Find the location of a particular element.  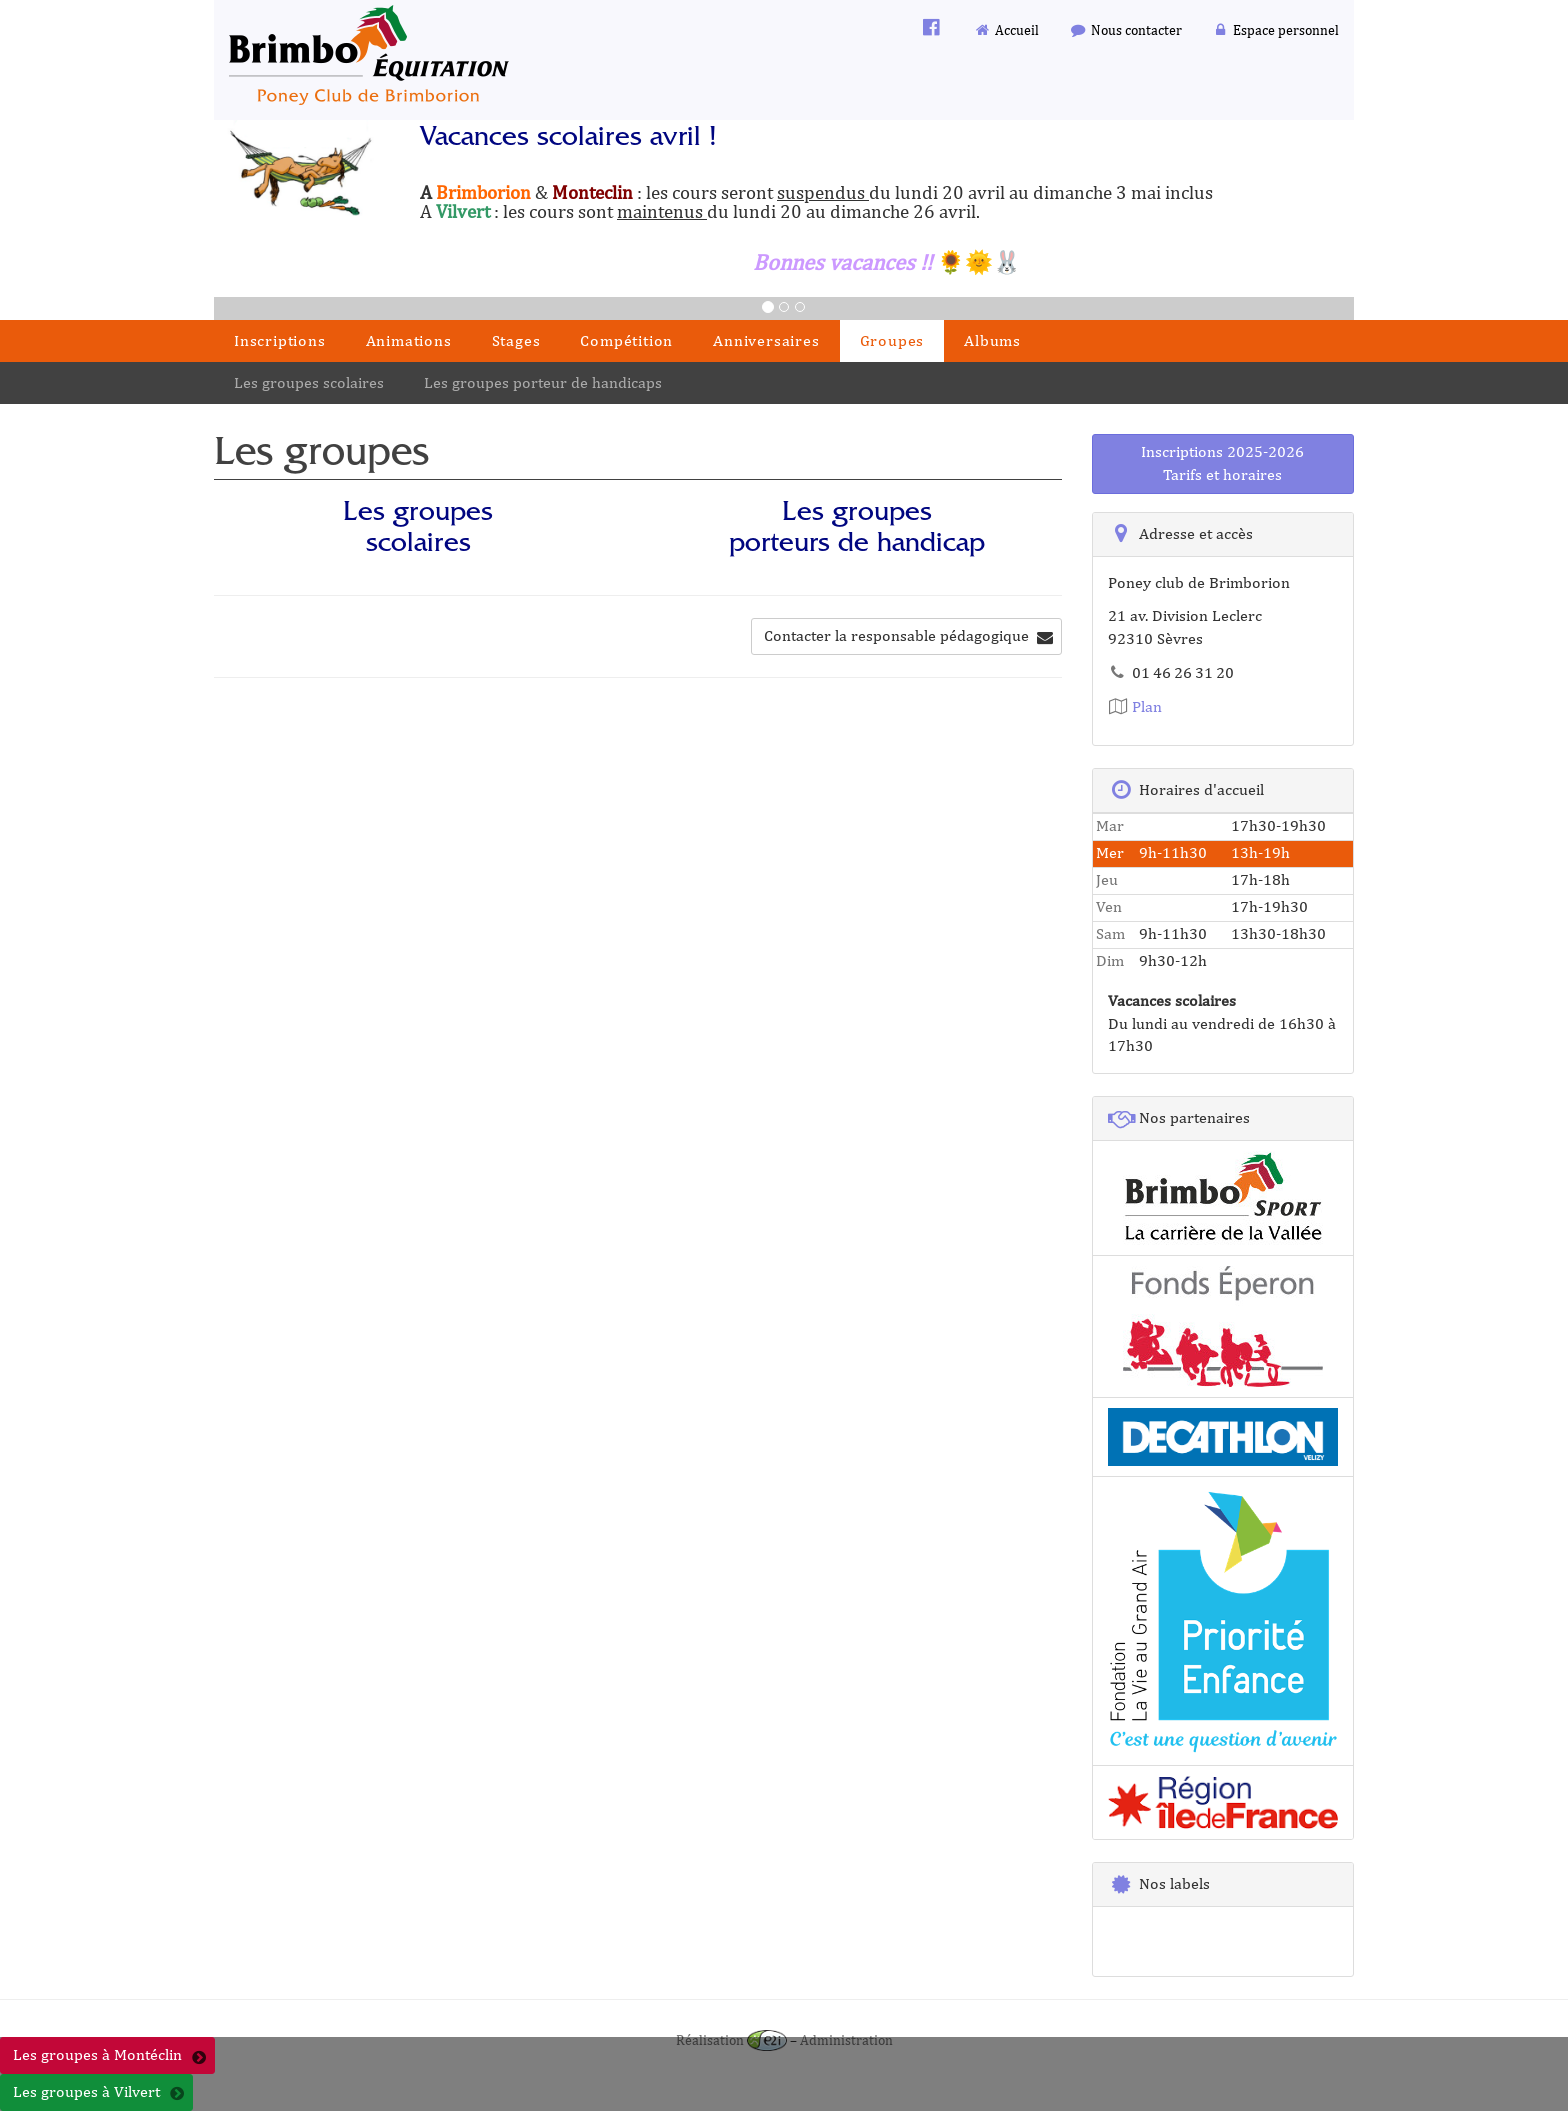

Anniversaires is located at coordinates (766, 340).